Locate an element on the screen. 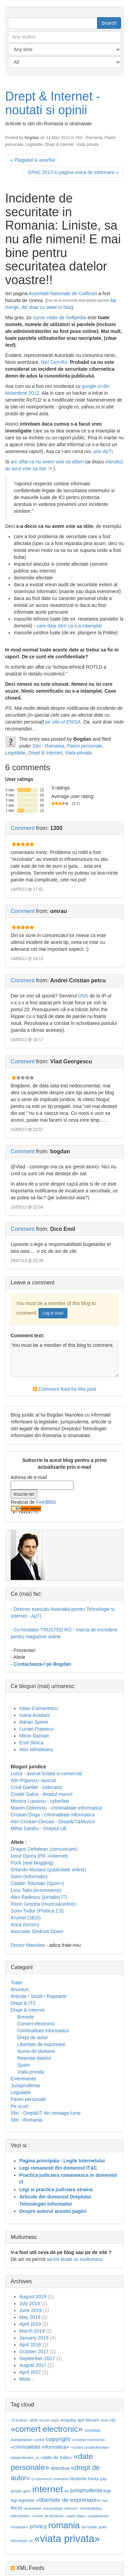  Liviu Taloi (ecommerce) is located at coordinates (36, 1890).